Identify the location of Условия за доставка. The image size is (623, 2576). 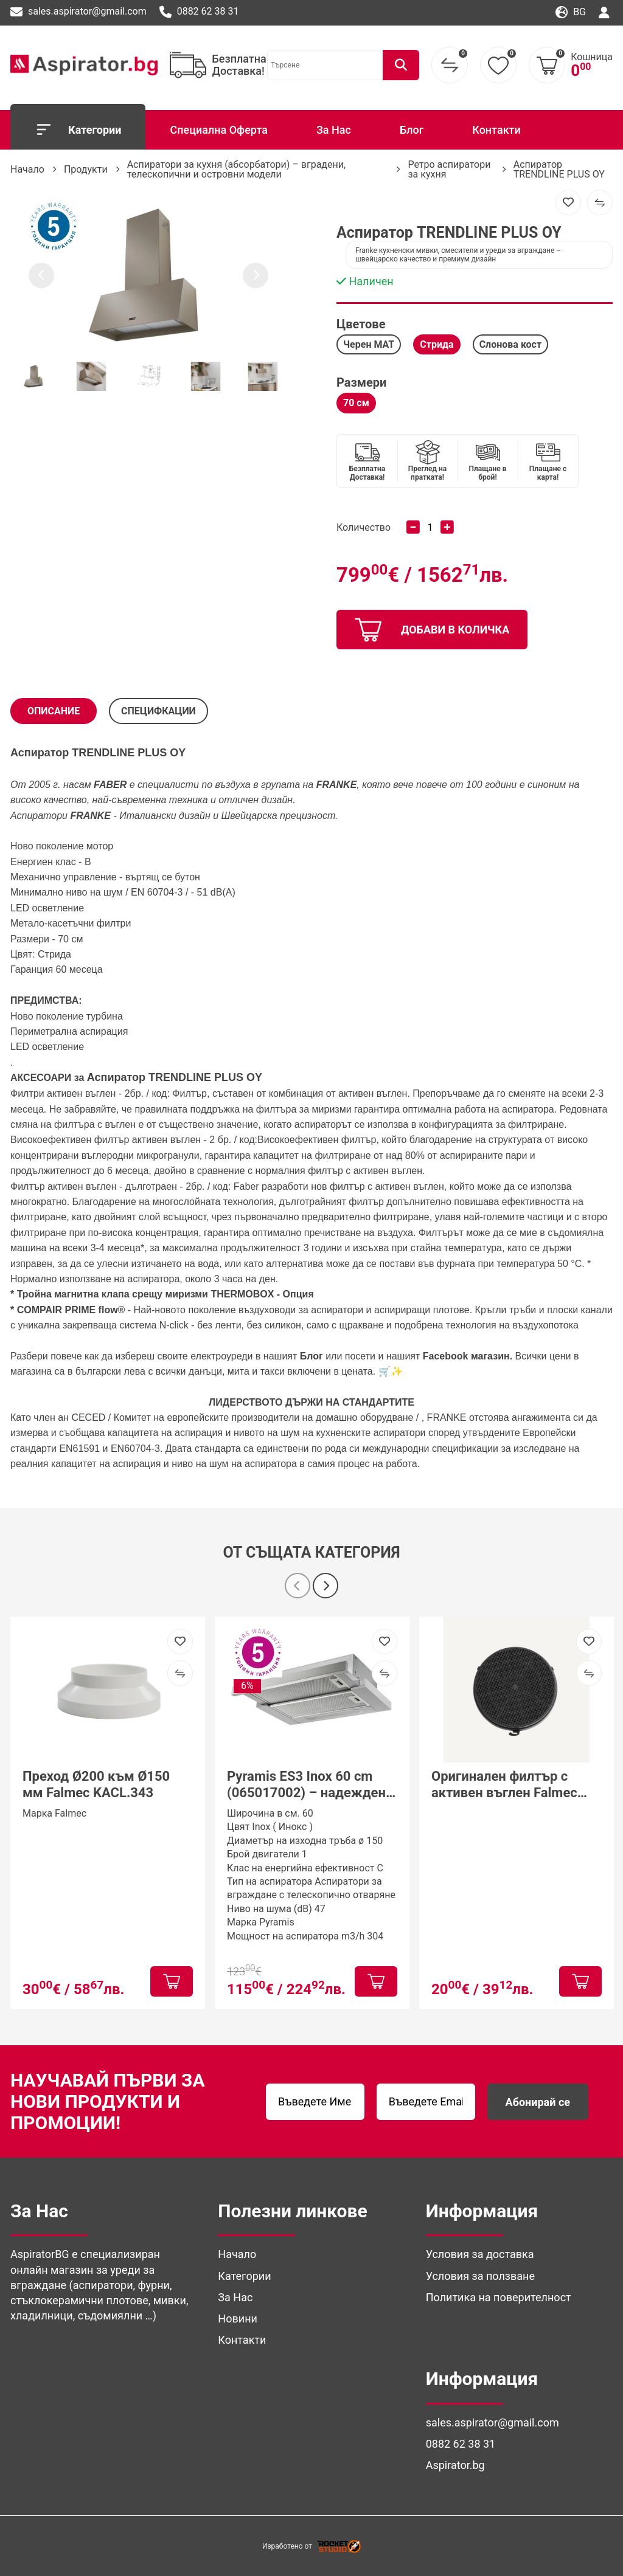
(480, 2254).